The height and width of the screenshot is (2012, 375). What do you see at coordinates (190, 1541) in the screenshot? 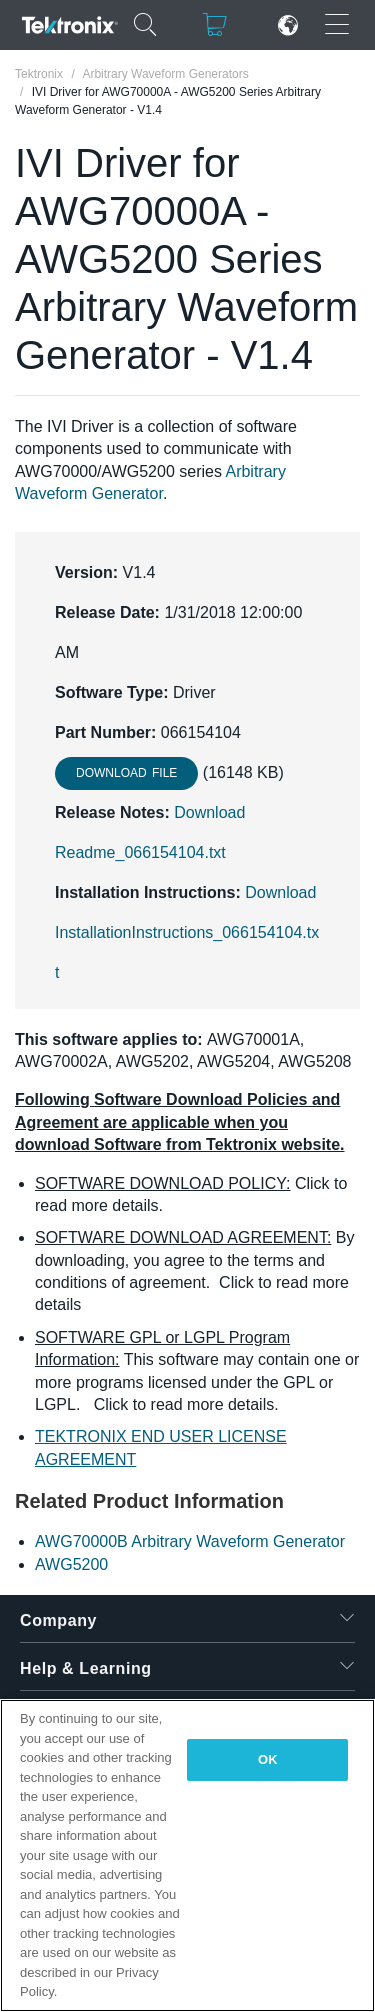
I see `AWG70000B Arbitrary Waveform Generator` at bounding box center [190, 1541].